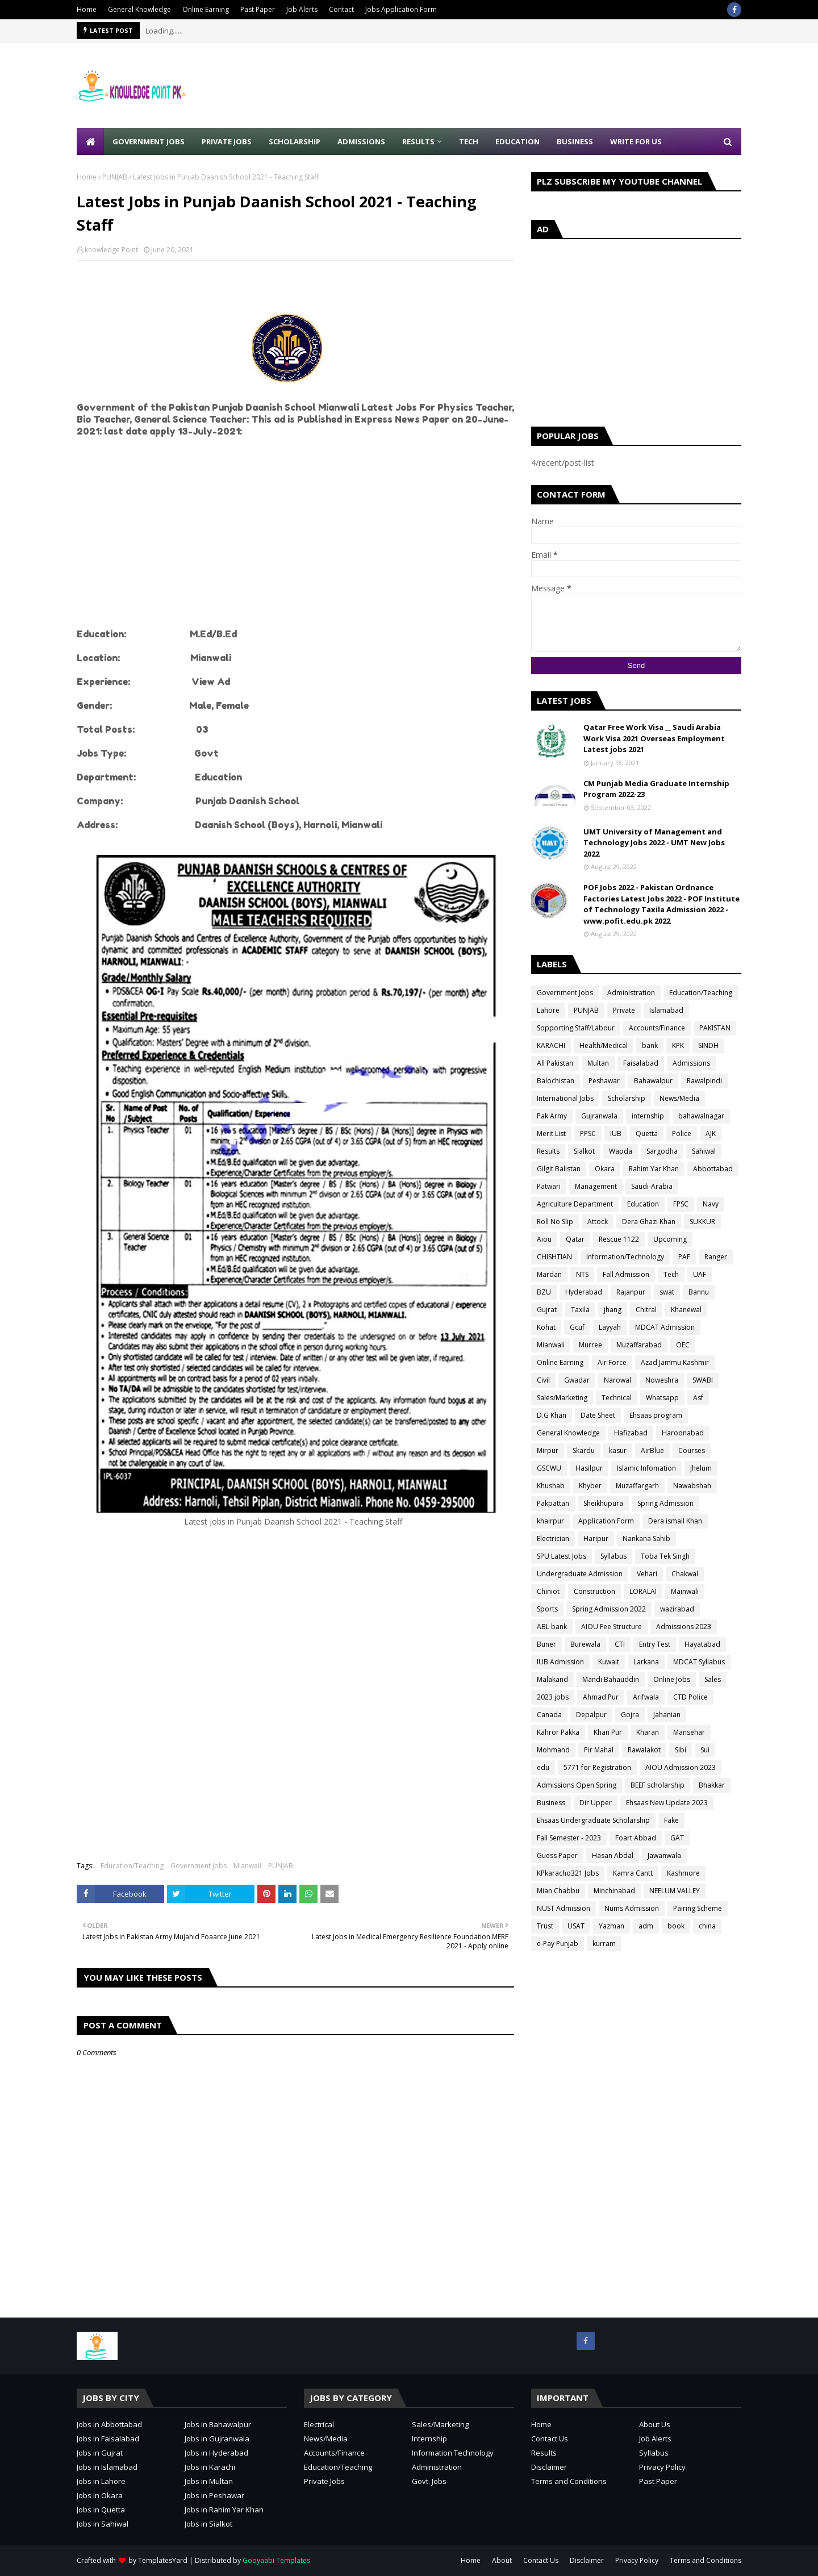 This screenshot has height=2576, width=818. Describe the element at coordinates (429, 2481) in the screenshot. I see `Govt. Jobs` at that location.